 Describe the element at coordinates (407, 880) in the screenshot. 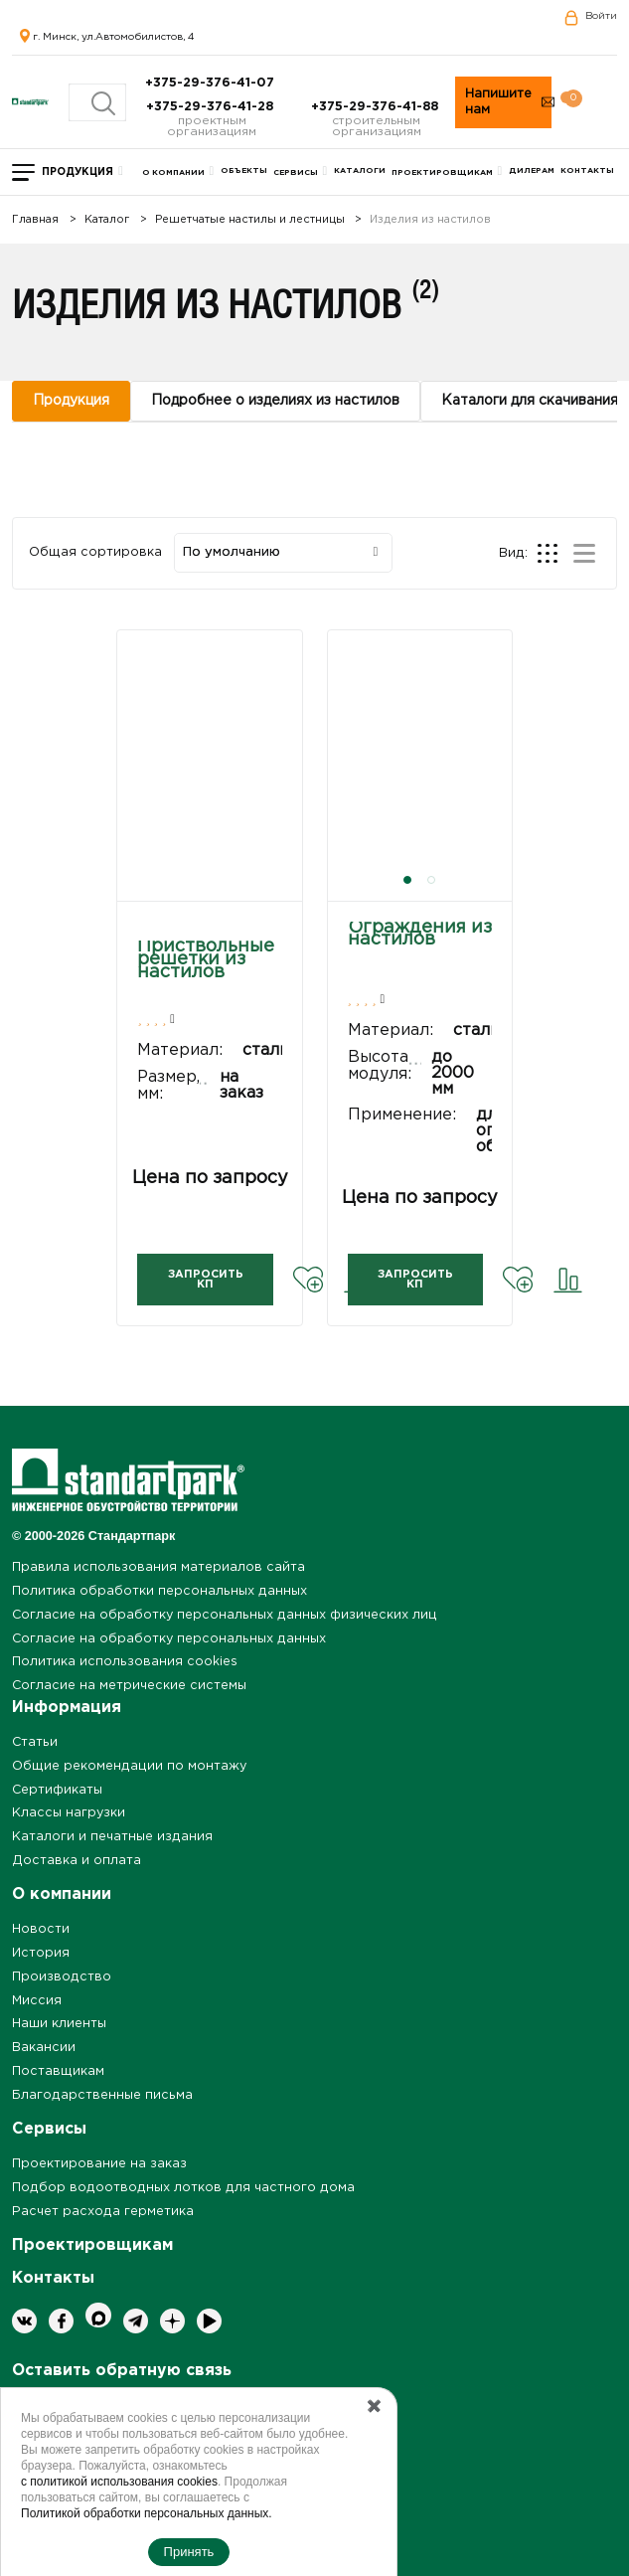

I see `[button]` at that location.